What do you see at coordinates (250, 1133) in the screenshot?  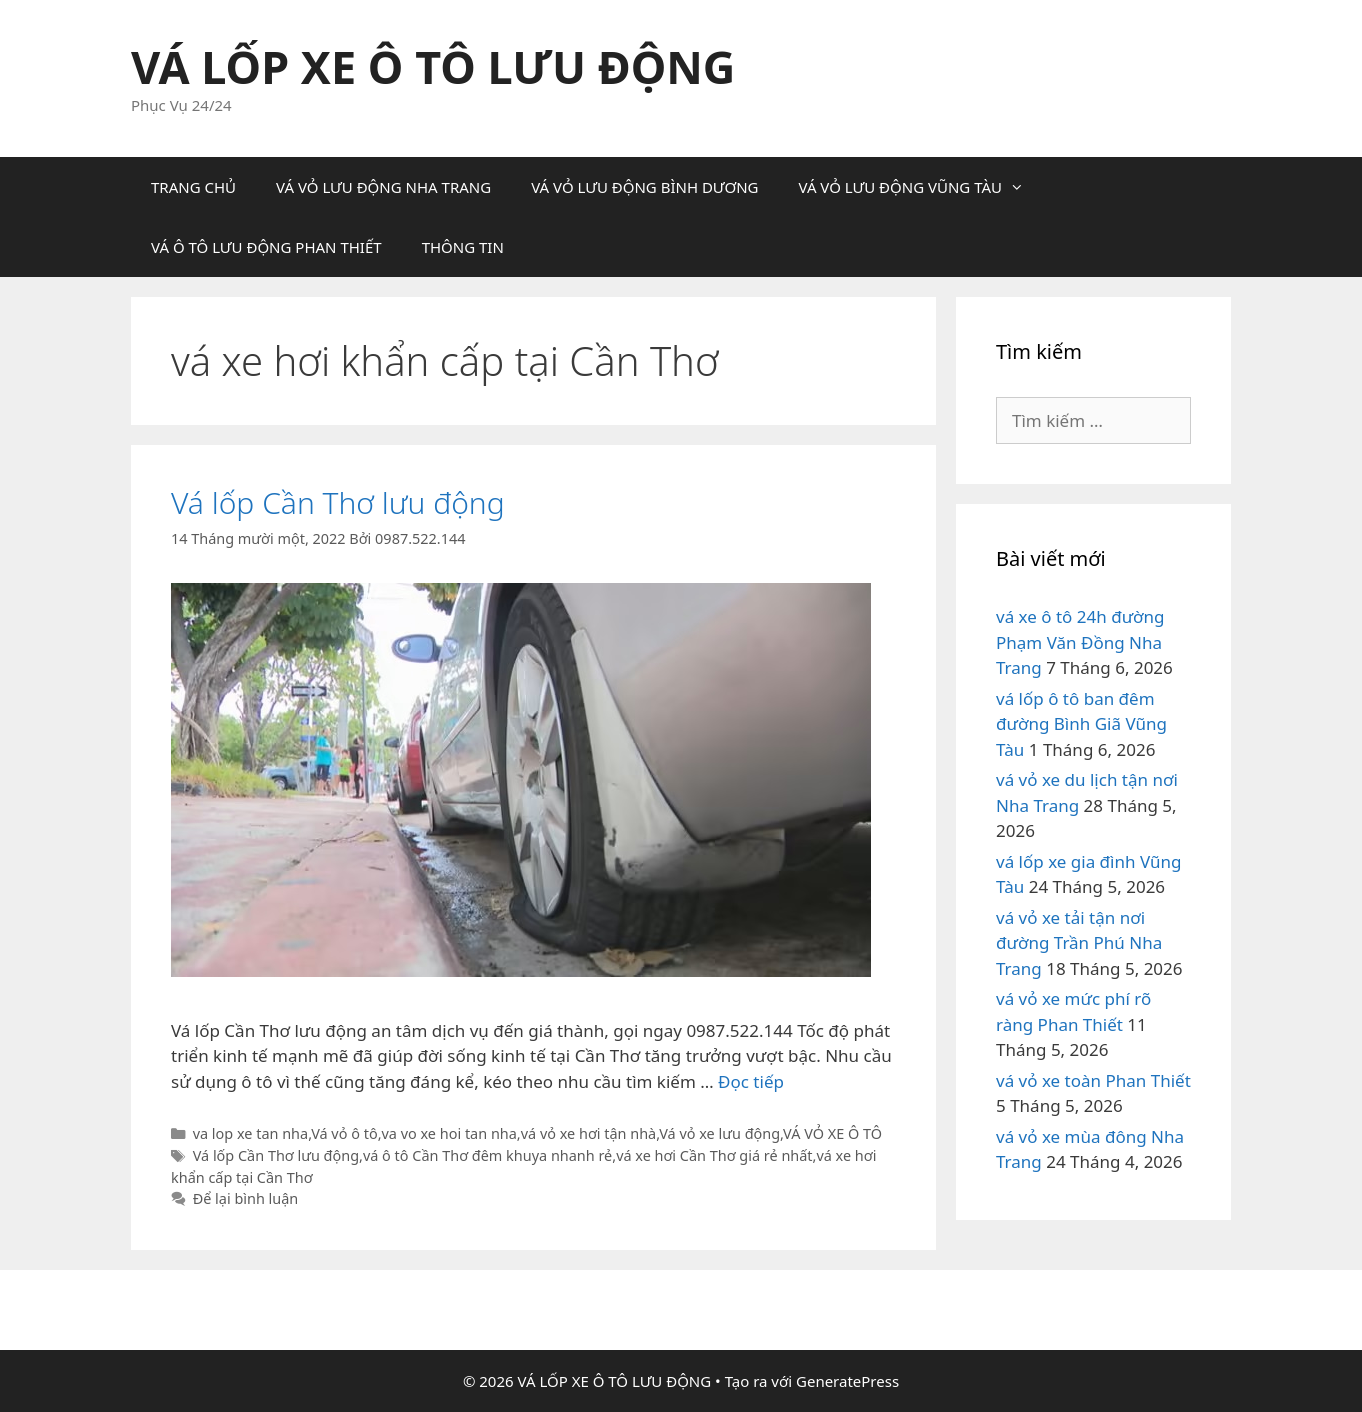 I see `va lop xe tan nha` at bounding box center [250, 1133].